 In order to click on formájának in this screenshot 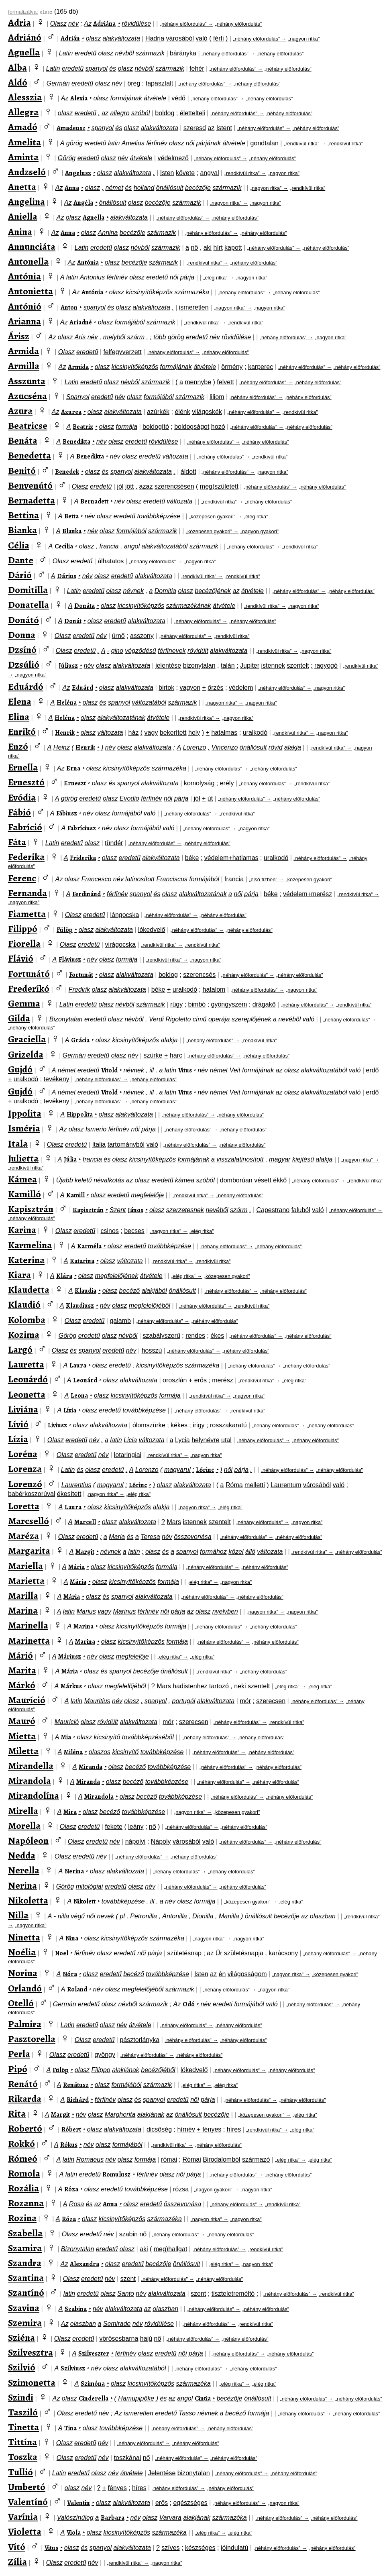, I will do `click(126, 98)`.